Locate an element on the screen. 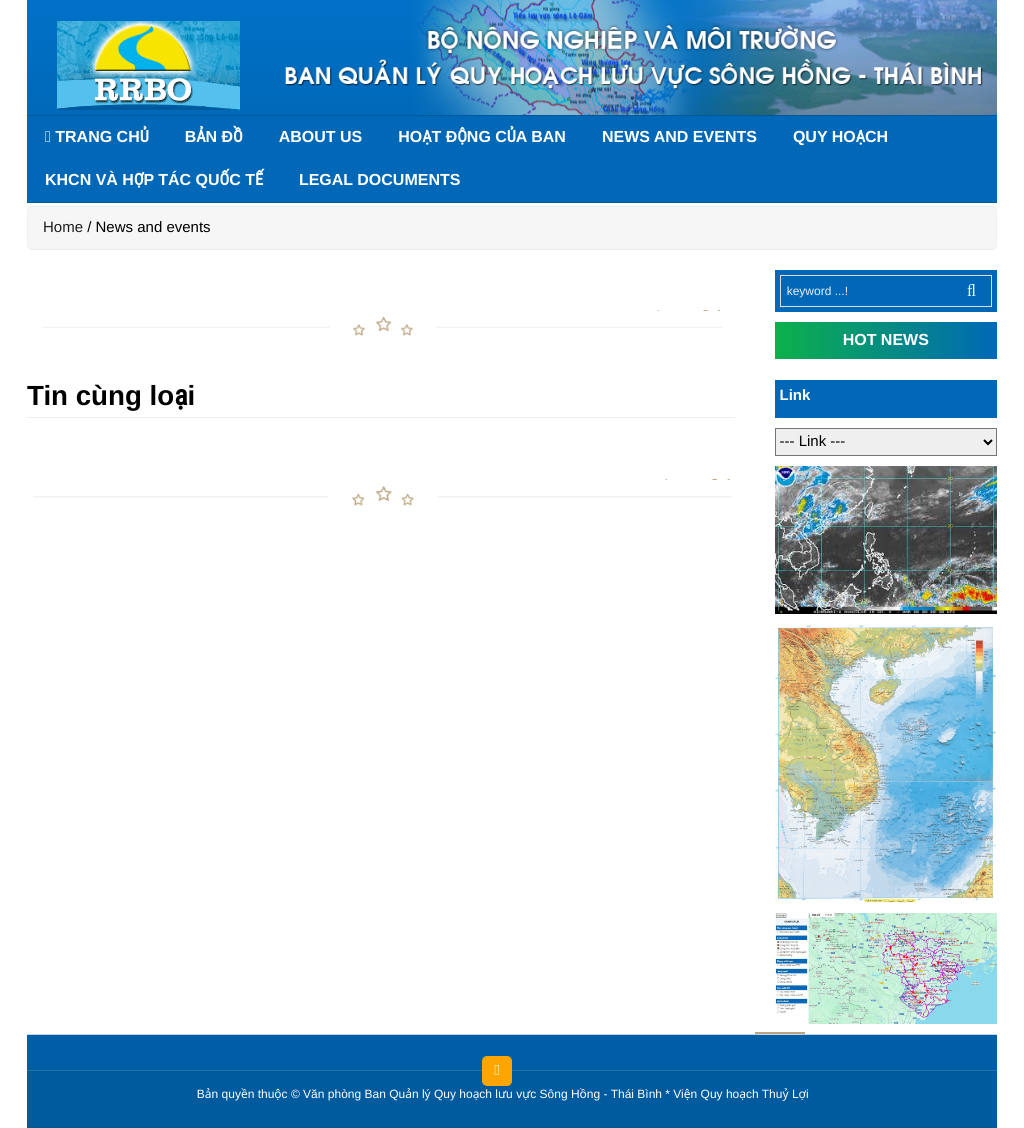  Legal documents is located at coordinates (379, 180).